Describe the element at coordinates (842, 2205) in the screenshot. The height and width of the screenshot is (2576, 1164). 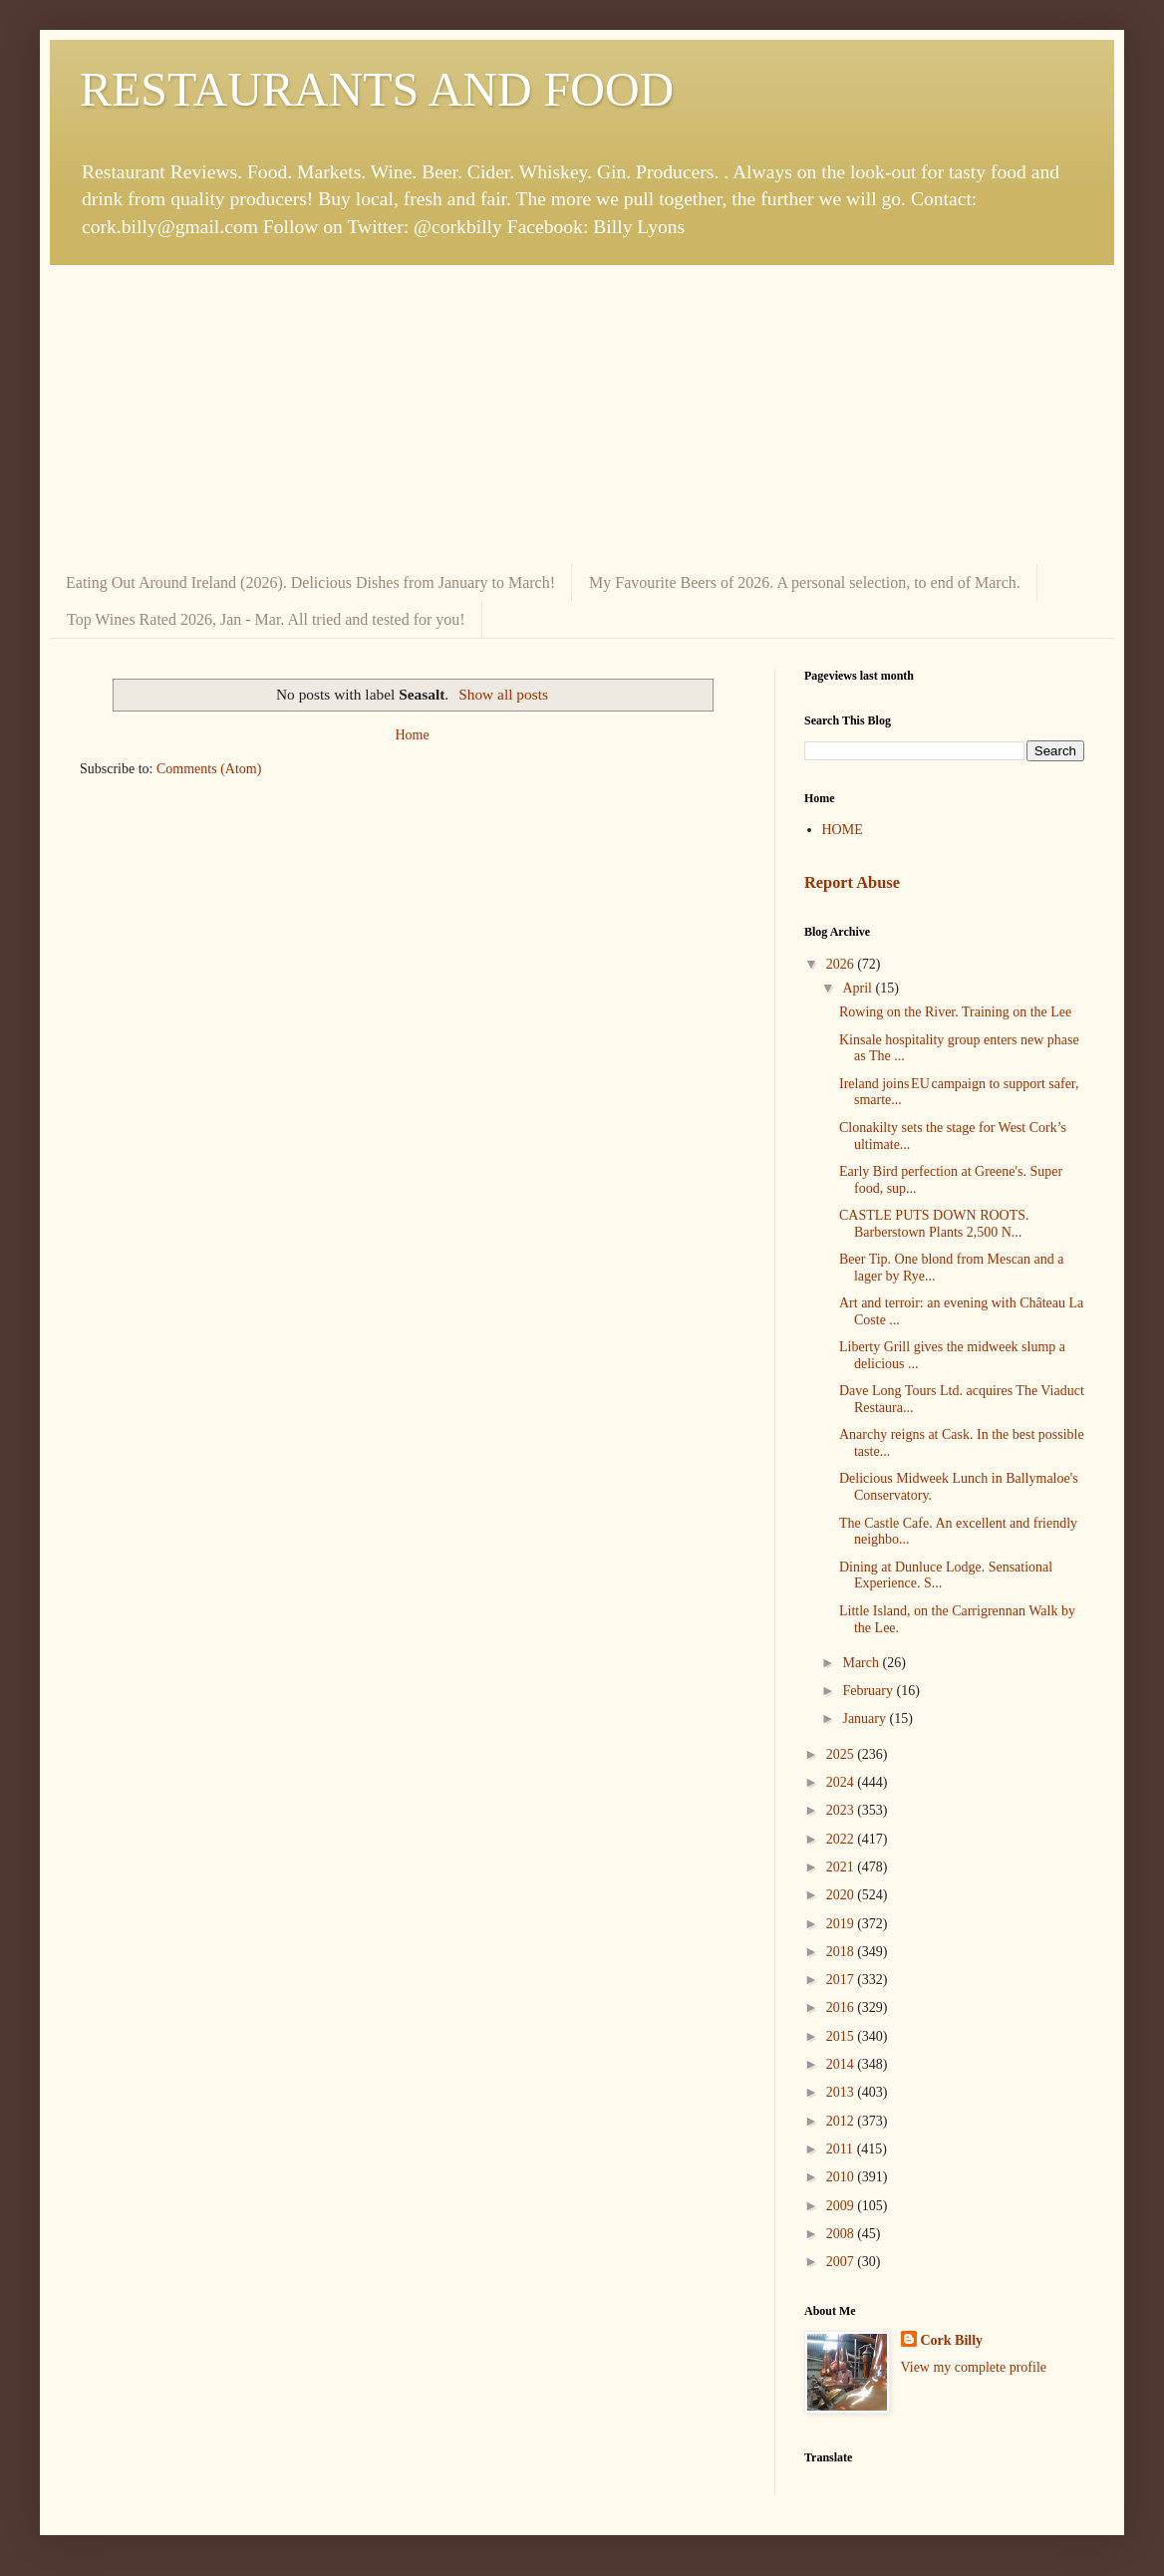
I see `2009` at that location.